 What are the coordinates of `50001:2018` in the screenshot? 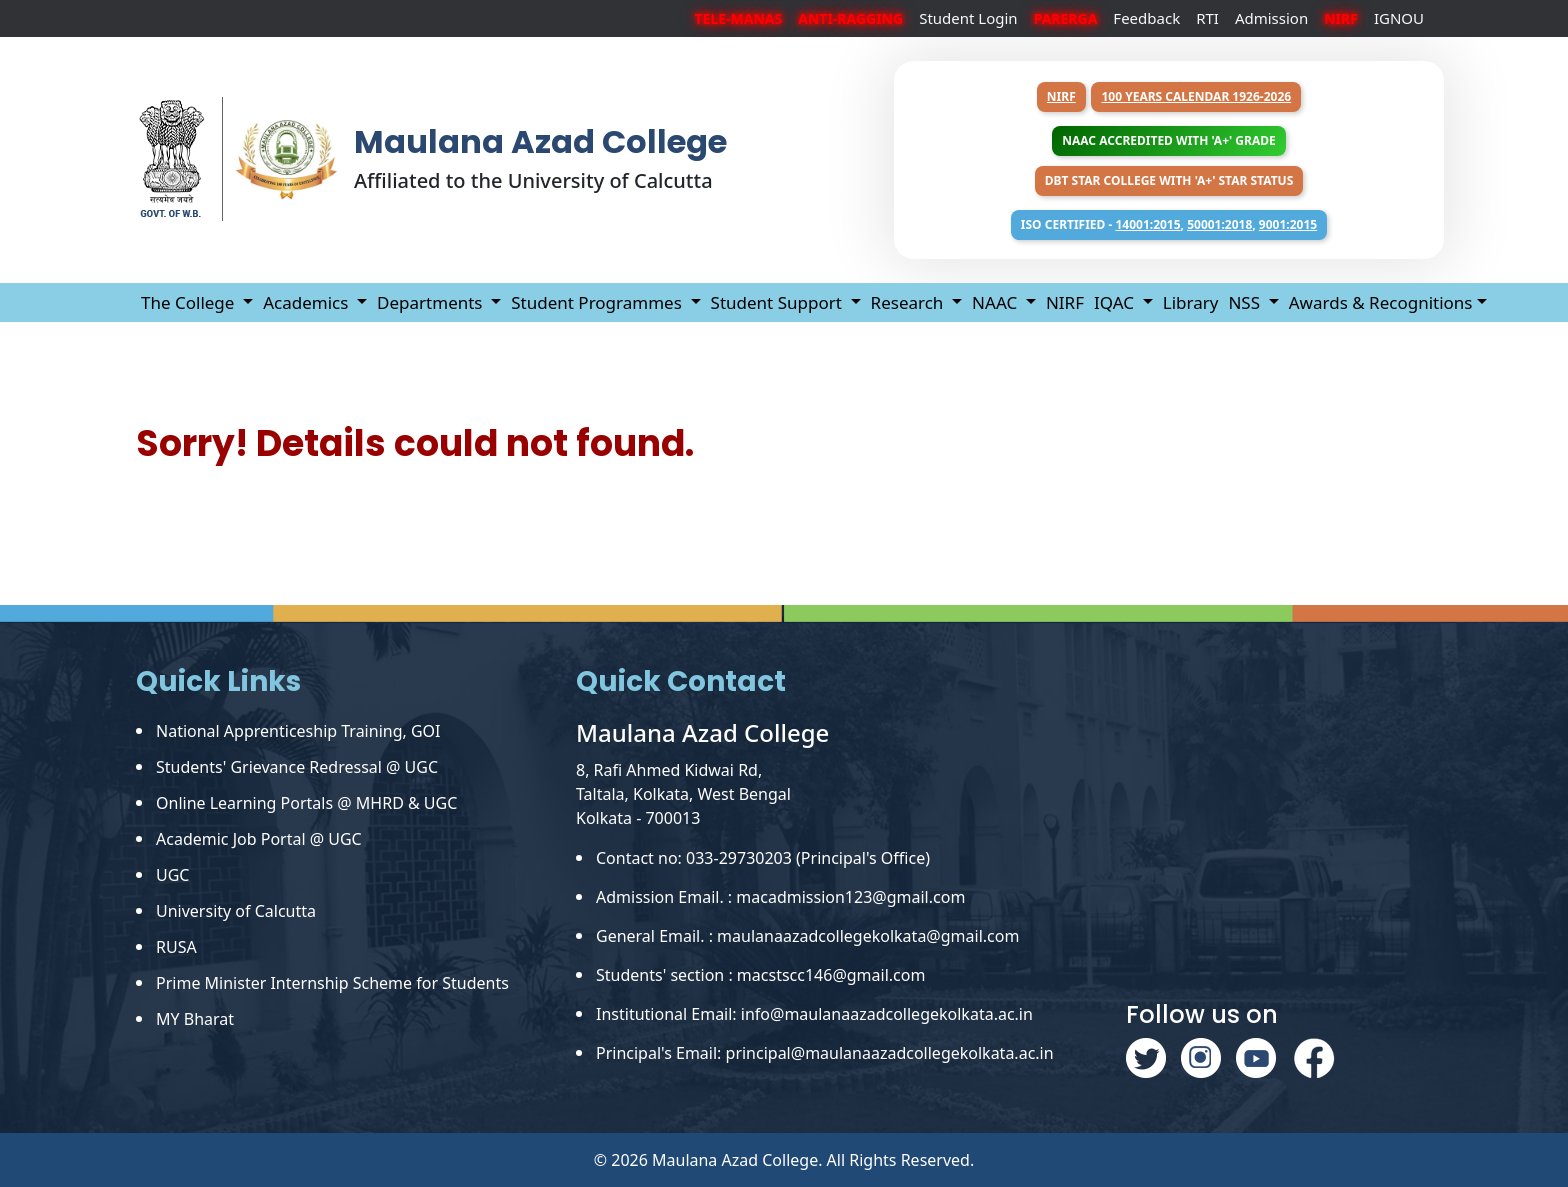 It's located at (1219, 224).